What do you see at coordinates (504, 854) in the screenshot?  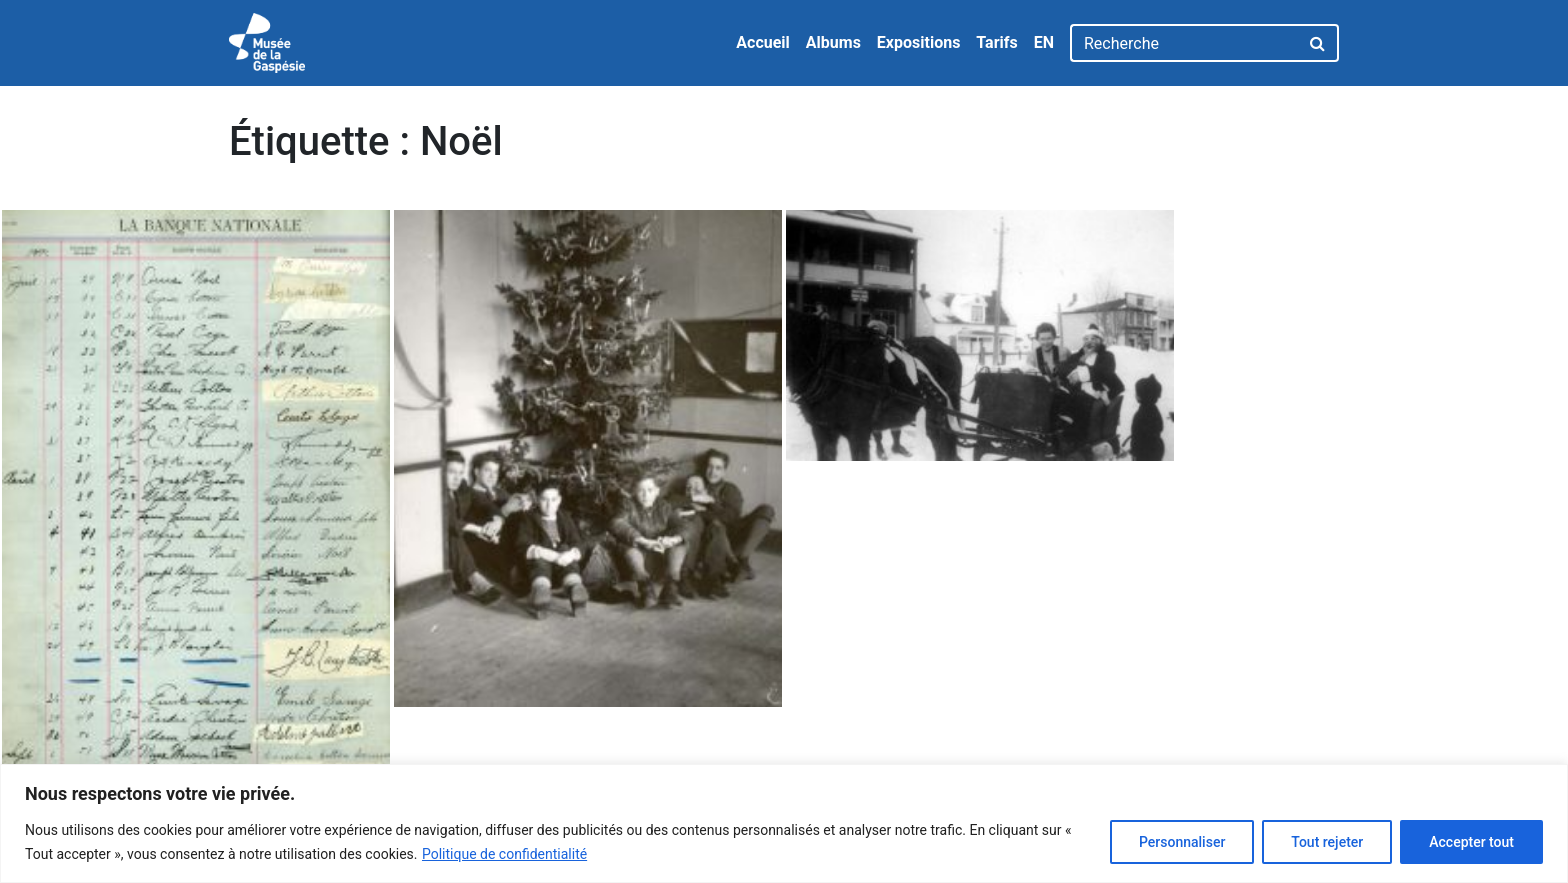 I see `Politique de confidentialité` at bounding box center [504, 854].